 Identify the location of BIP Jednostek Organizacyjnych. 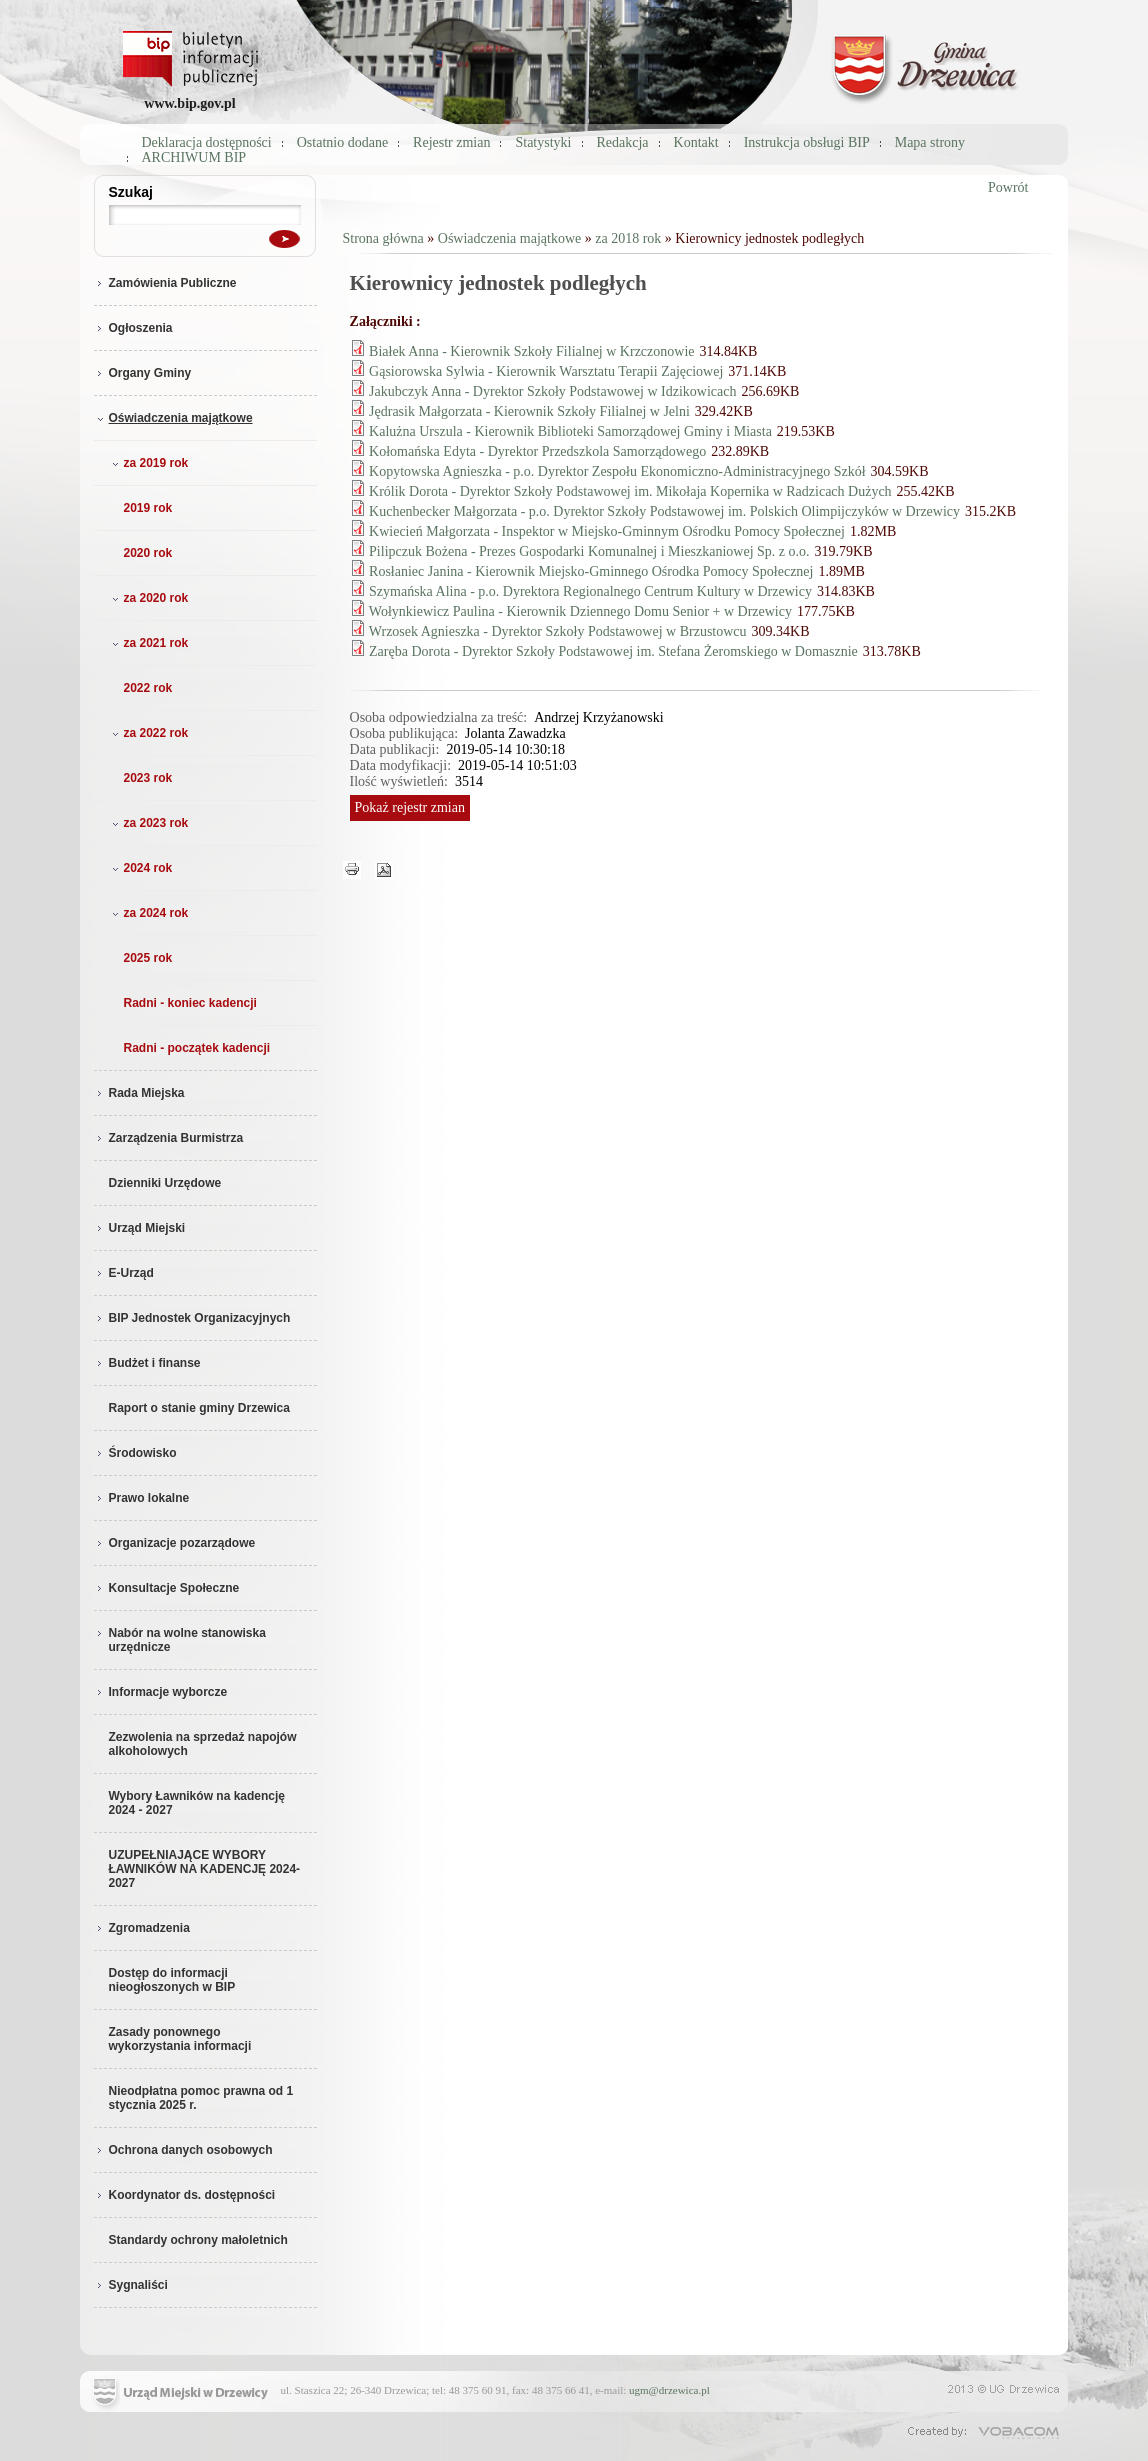
(192, 1318).